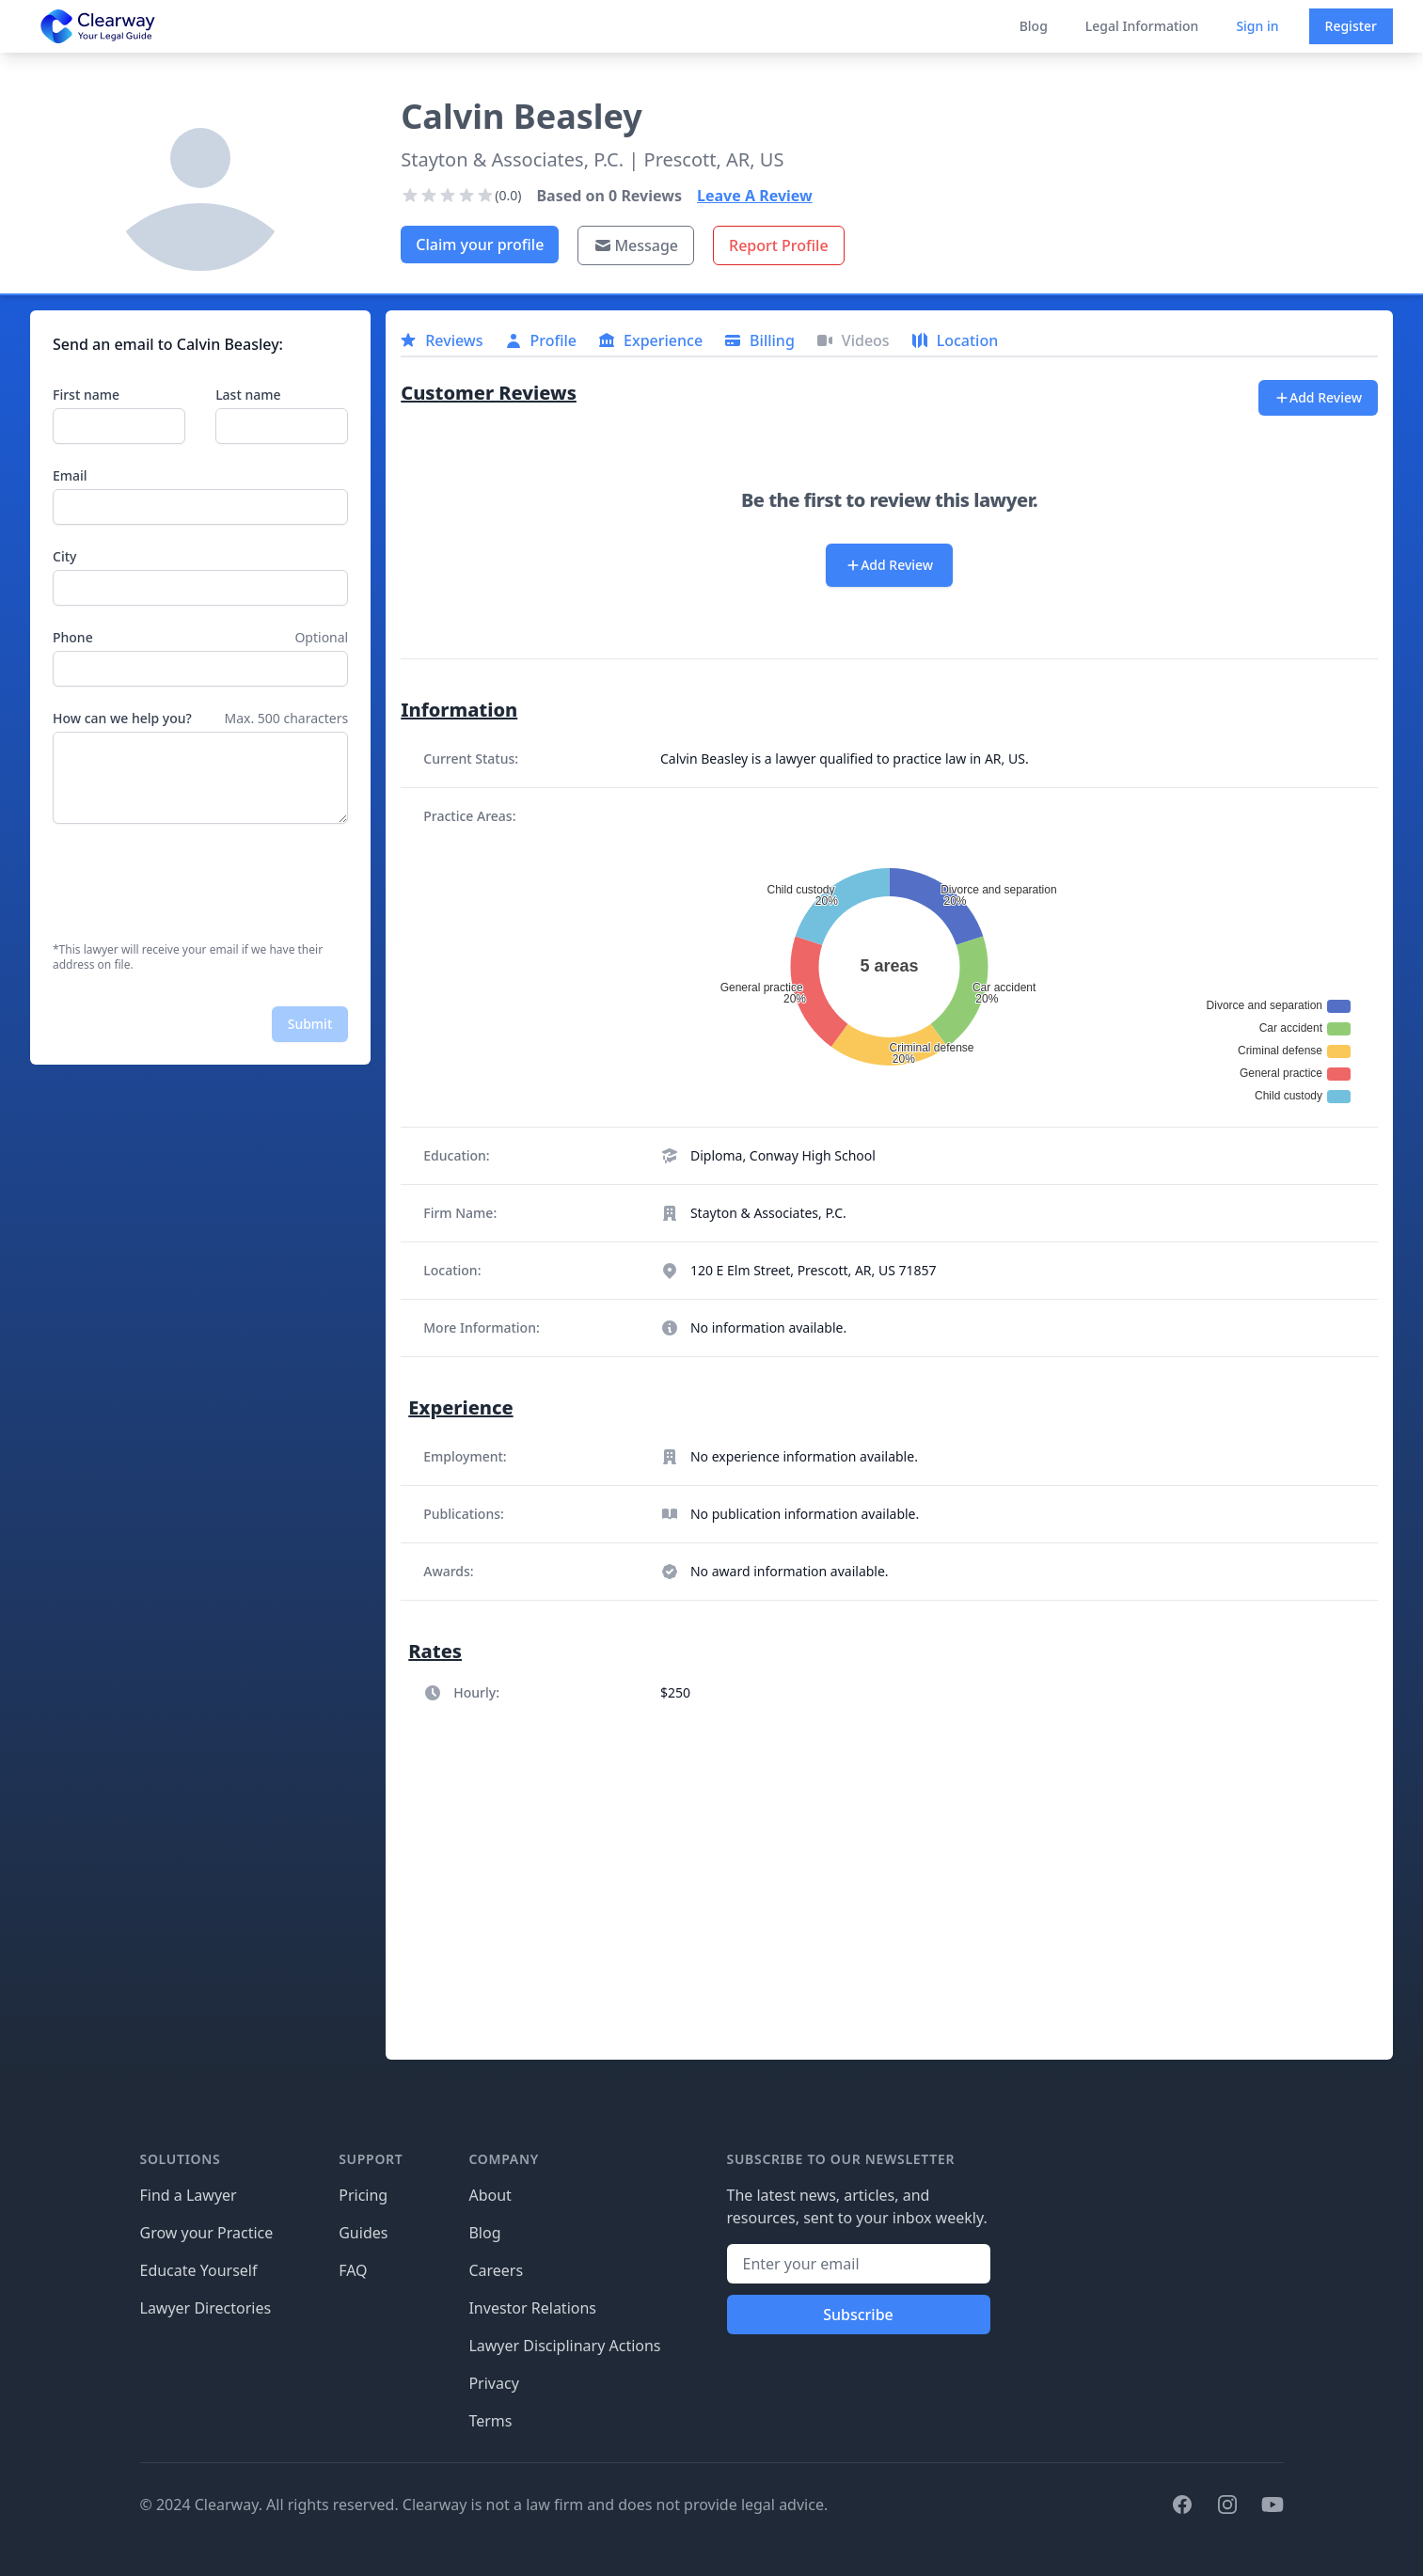 Image resolution: width=1423 pixels, height=2576 pixels. Describe the element at coordinates (310, 1024) in the screenshot. I see `Submit` at that location.